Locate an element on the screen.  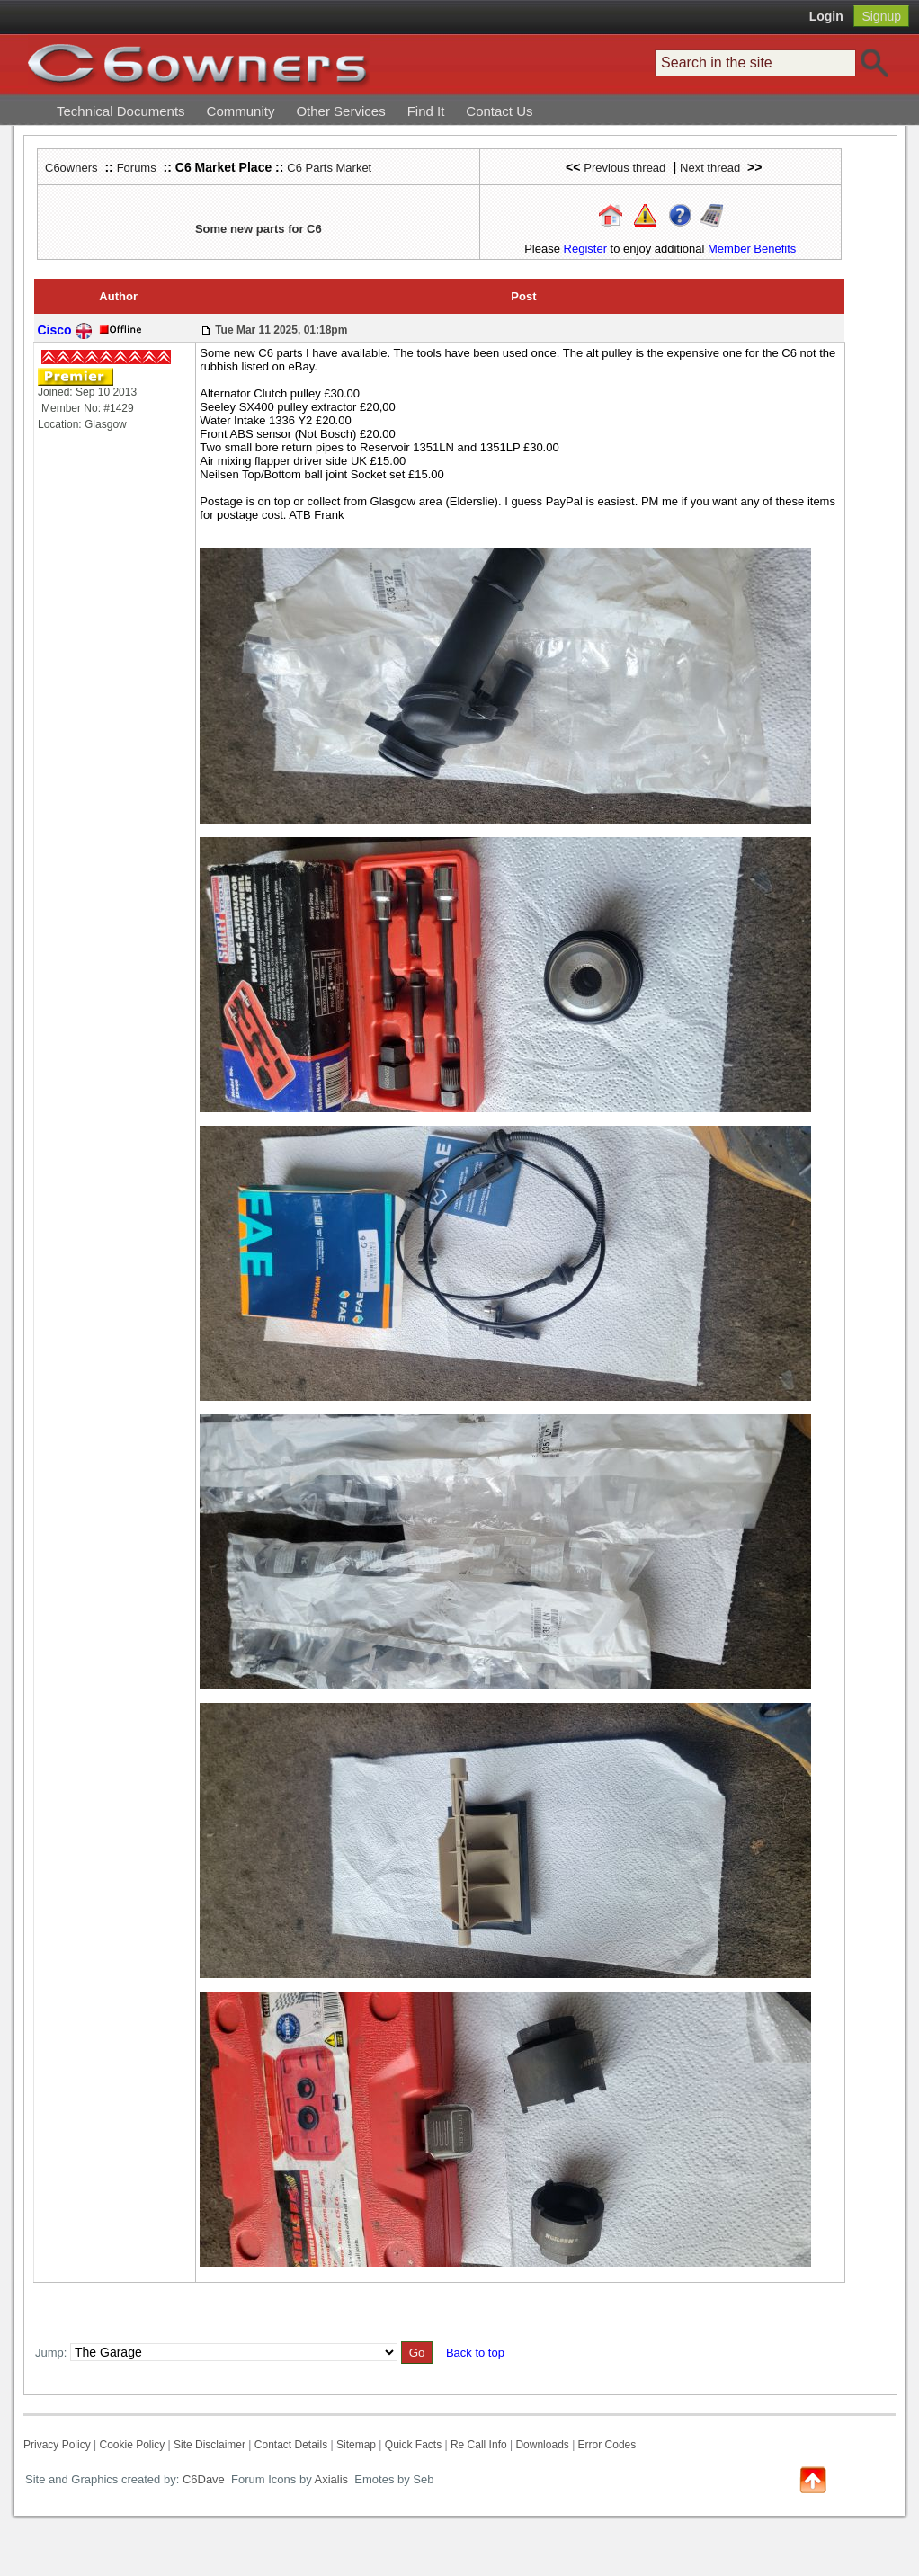
Privacy Policy is located at coordinates (57, 2444).